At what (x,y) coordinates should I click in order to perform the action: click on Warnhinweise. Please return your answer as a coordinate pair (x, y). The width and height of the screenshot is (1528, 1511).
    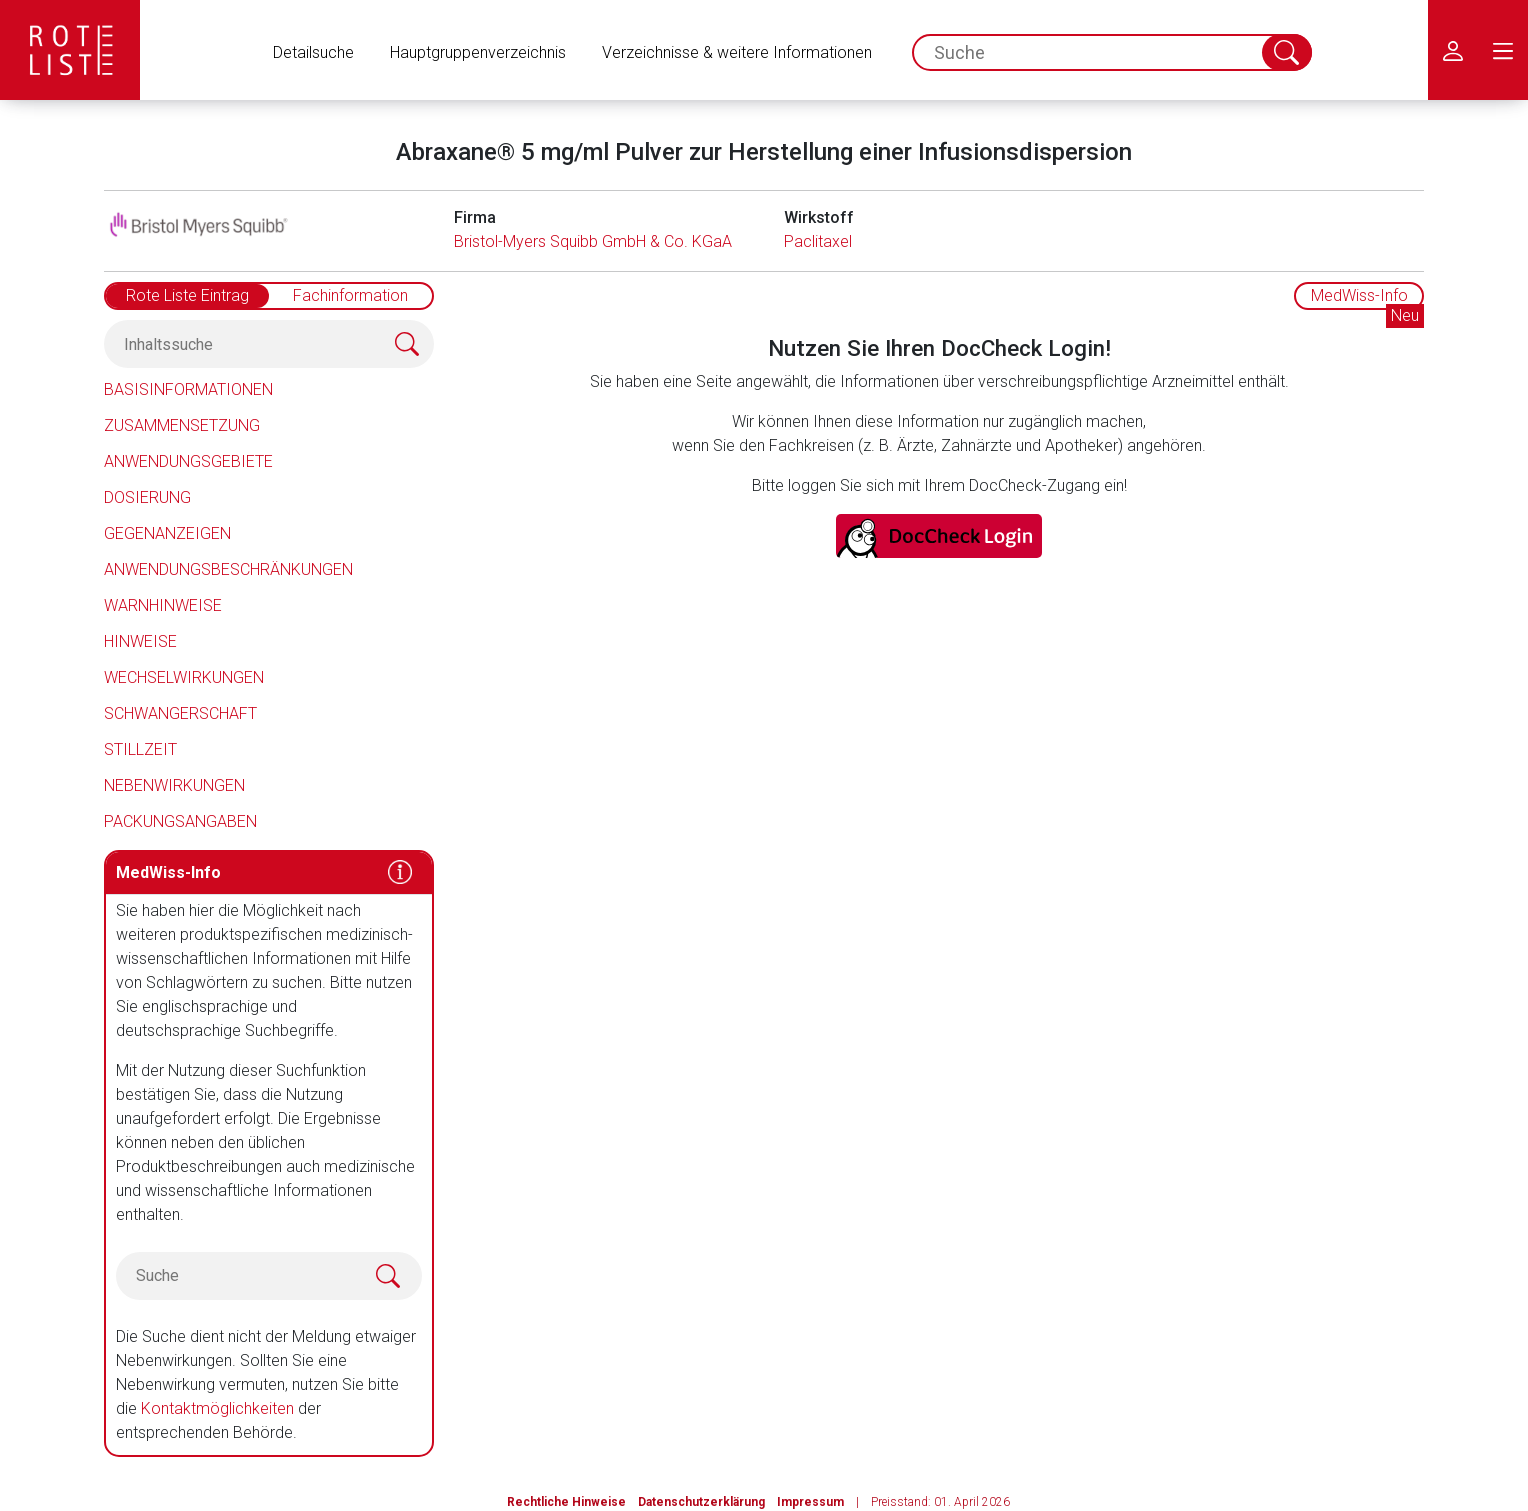
    Looking at the image, I should click on (163, 605).